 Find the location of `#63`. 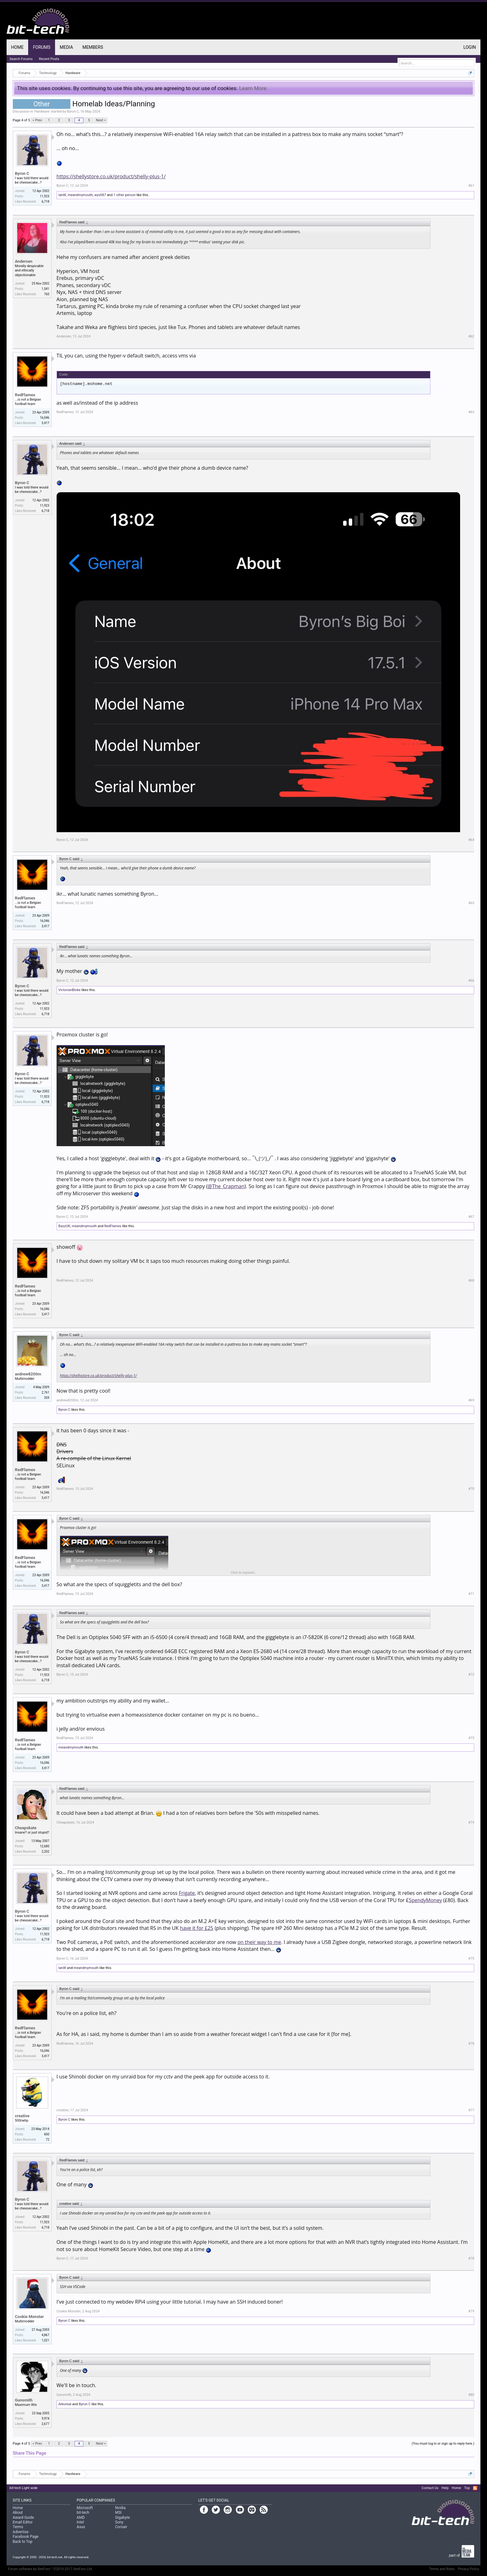

#63 is located at coordinates (471, 412).